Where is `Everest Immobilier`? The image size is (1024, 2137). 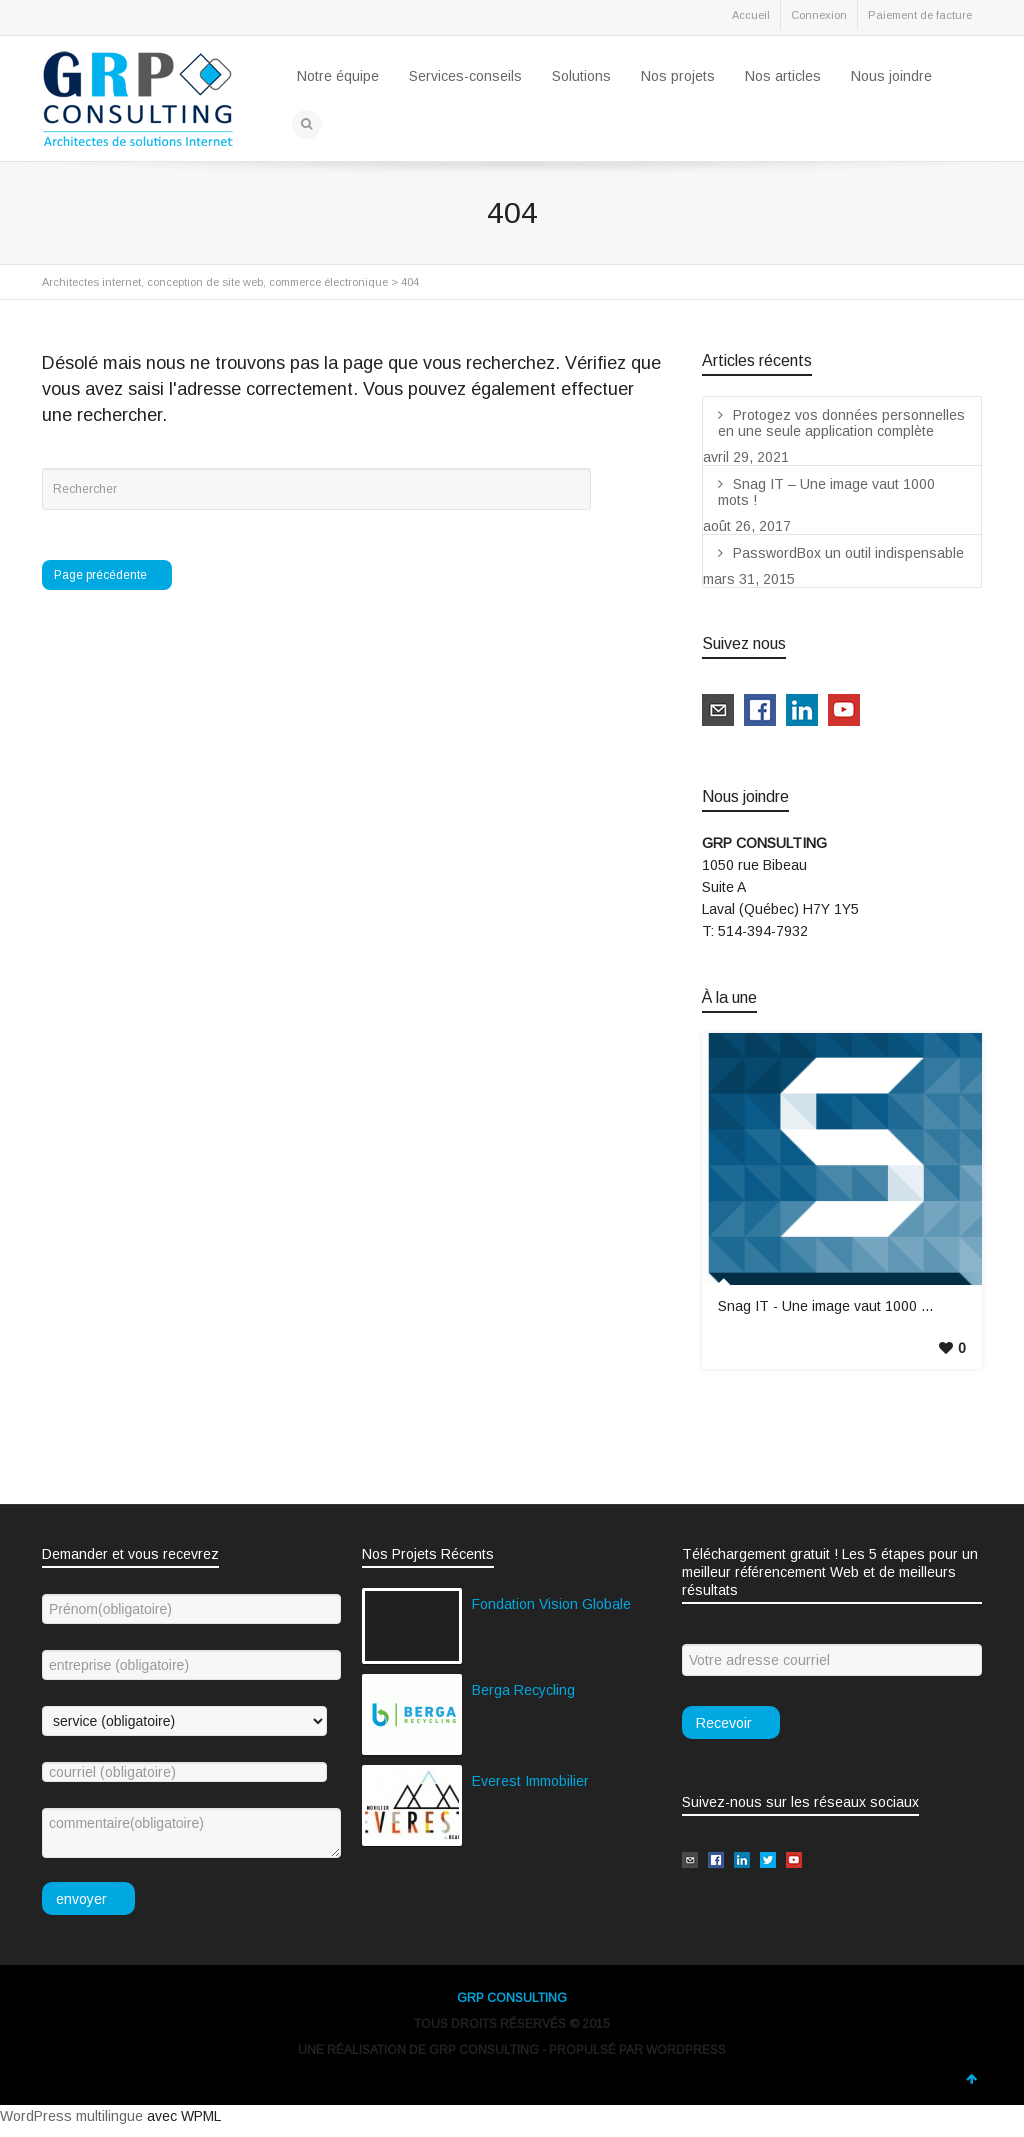
Everest Immobilier is located at coordinates (530, 1781).